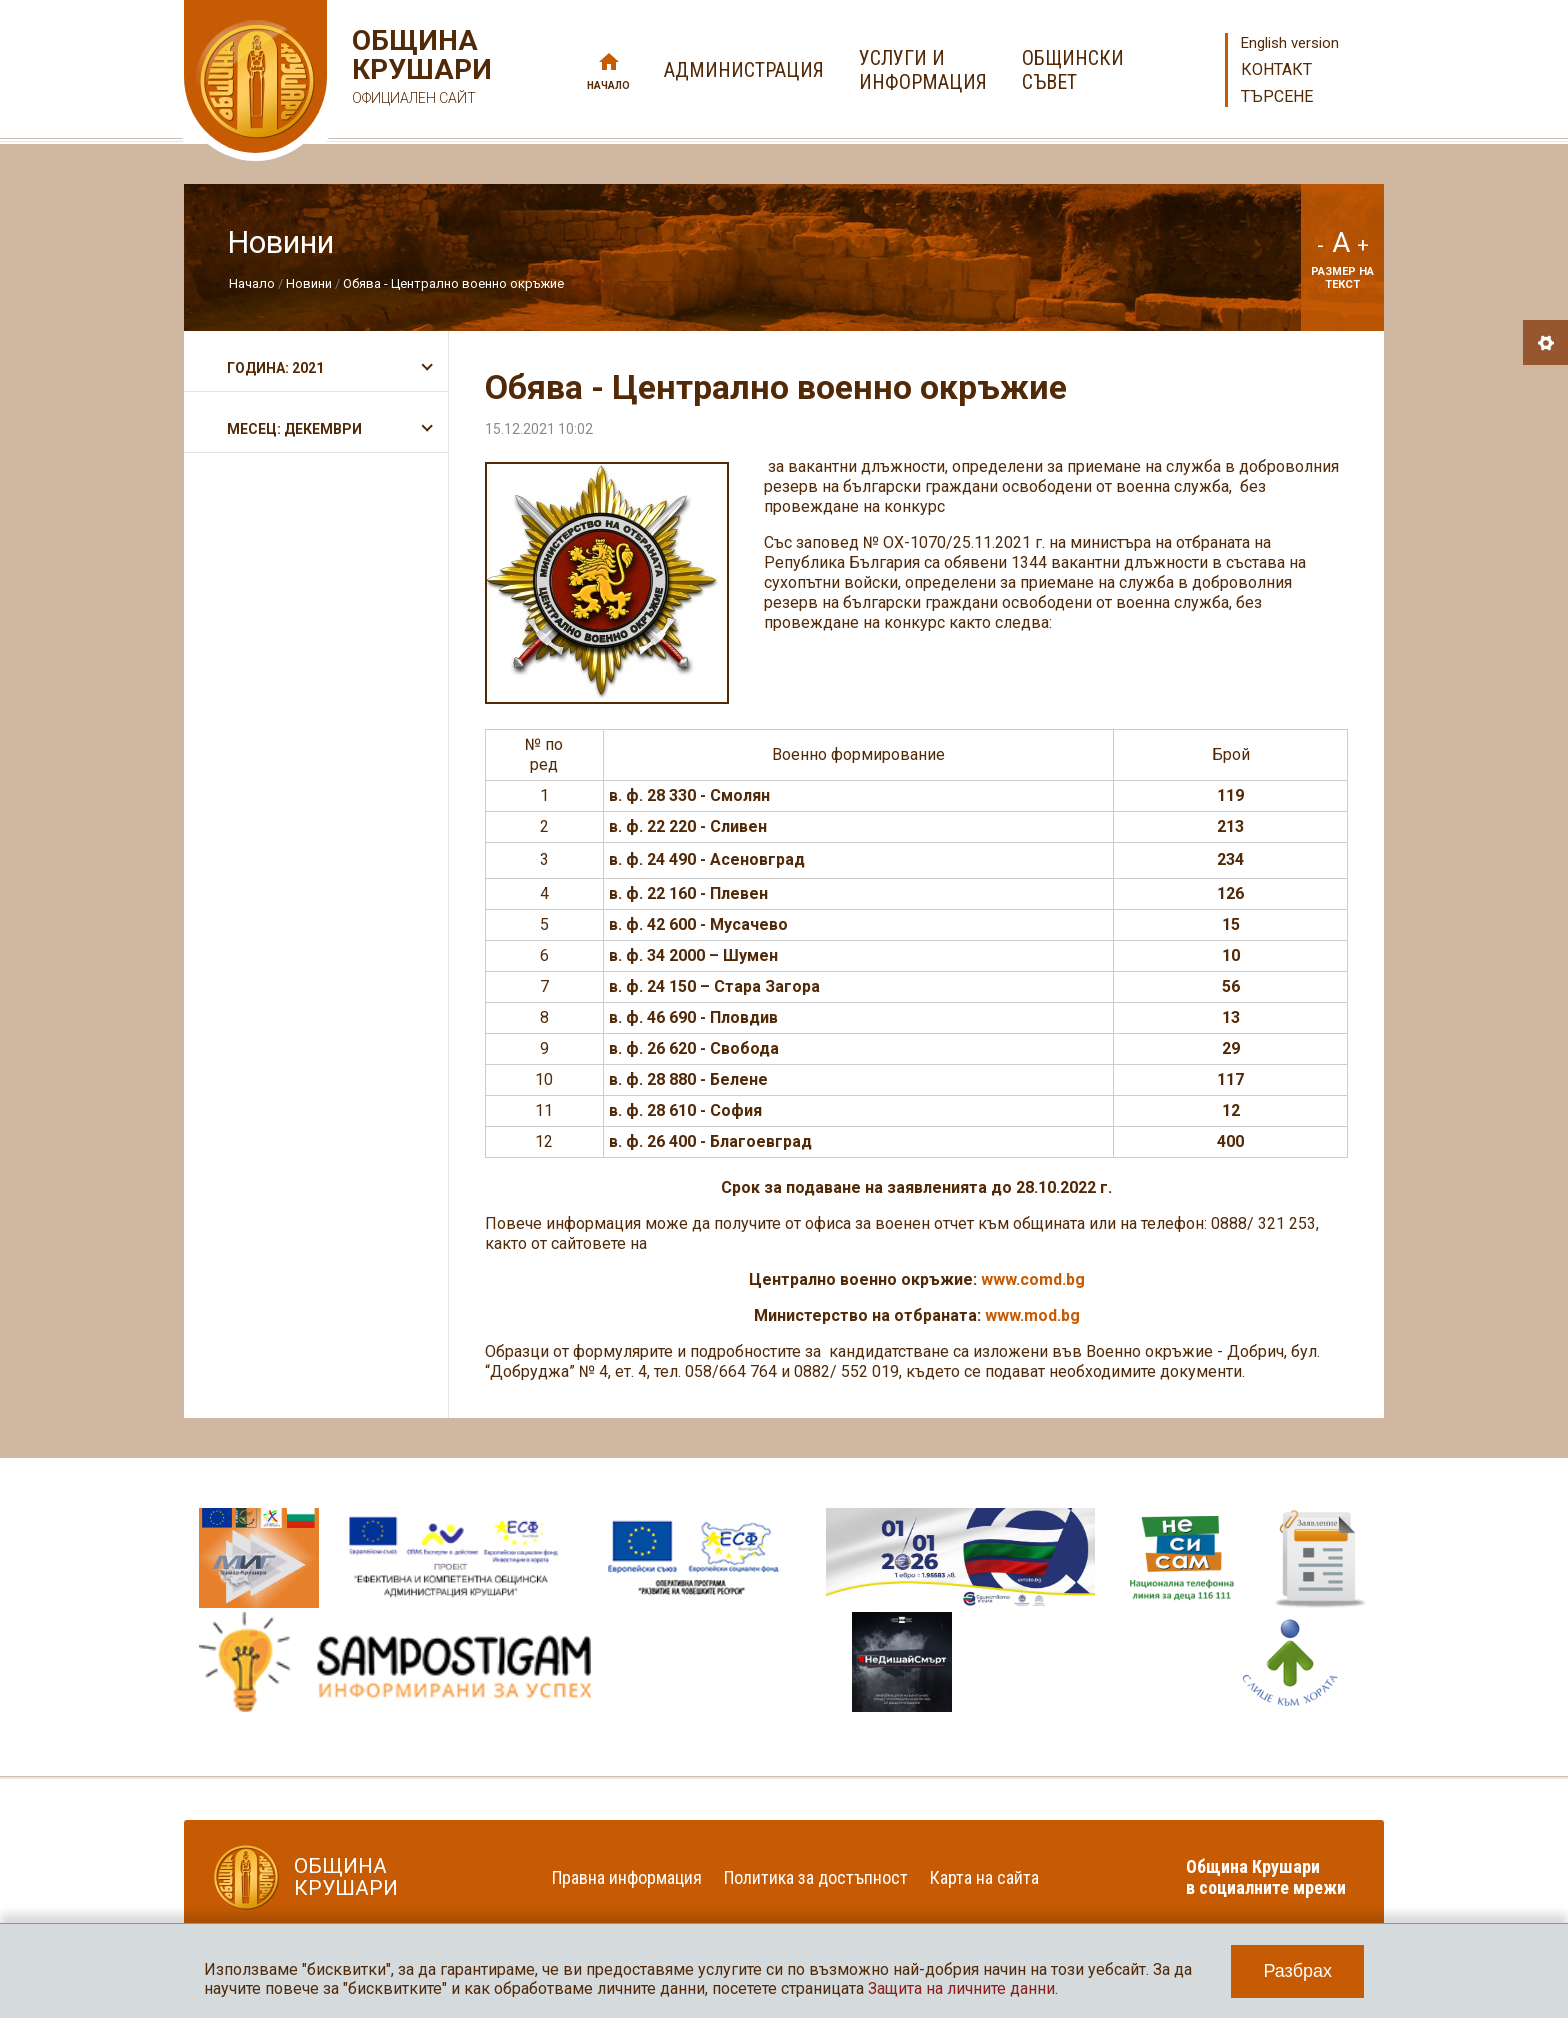  What do you see at coordinates (1276, 69) in the screenshot?
I see `Контакт` at bounding box center [1276, 69].